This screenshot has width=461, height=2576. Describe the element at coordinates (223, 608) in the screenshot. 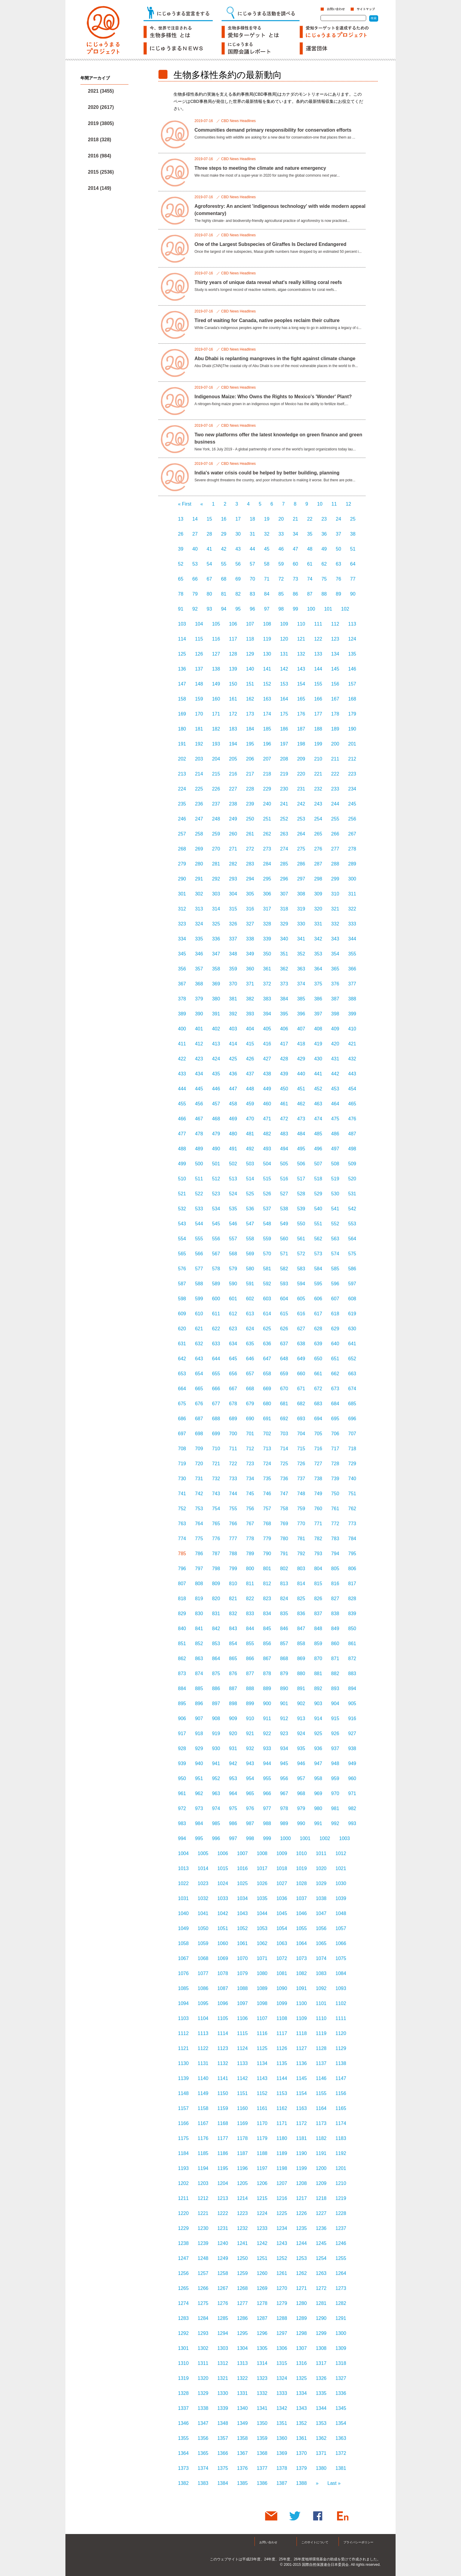

I see `94` at that location.